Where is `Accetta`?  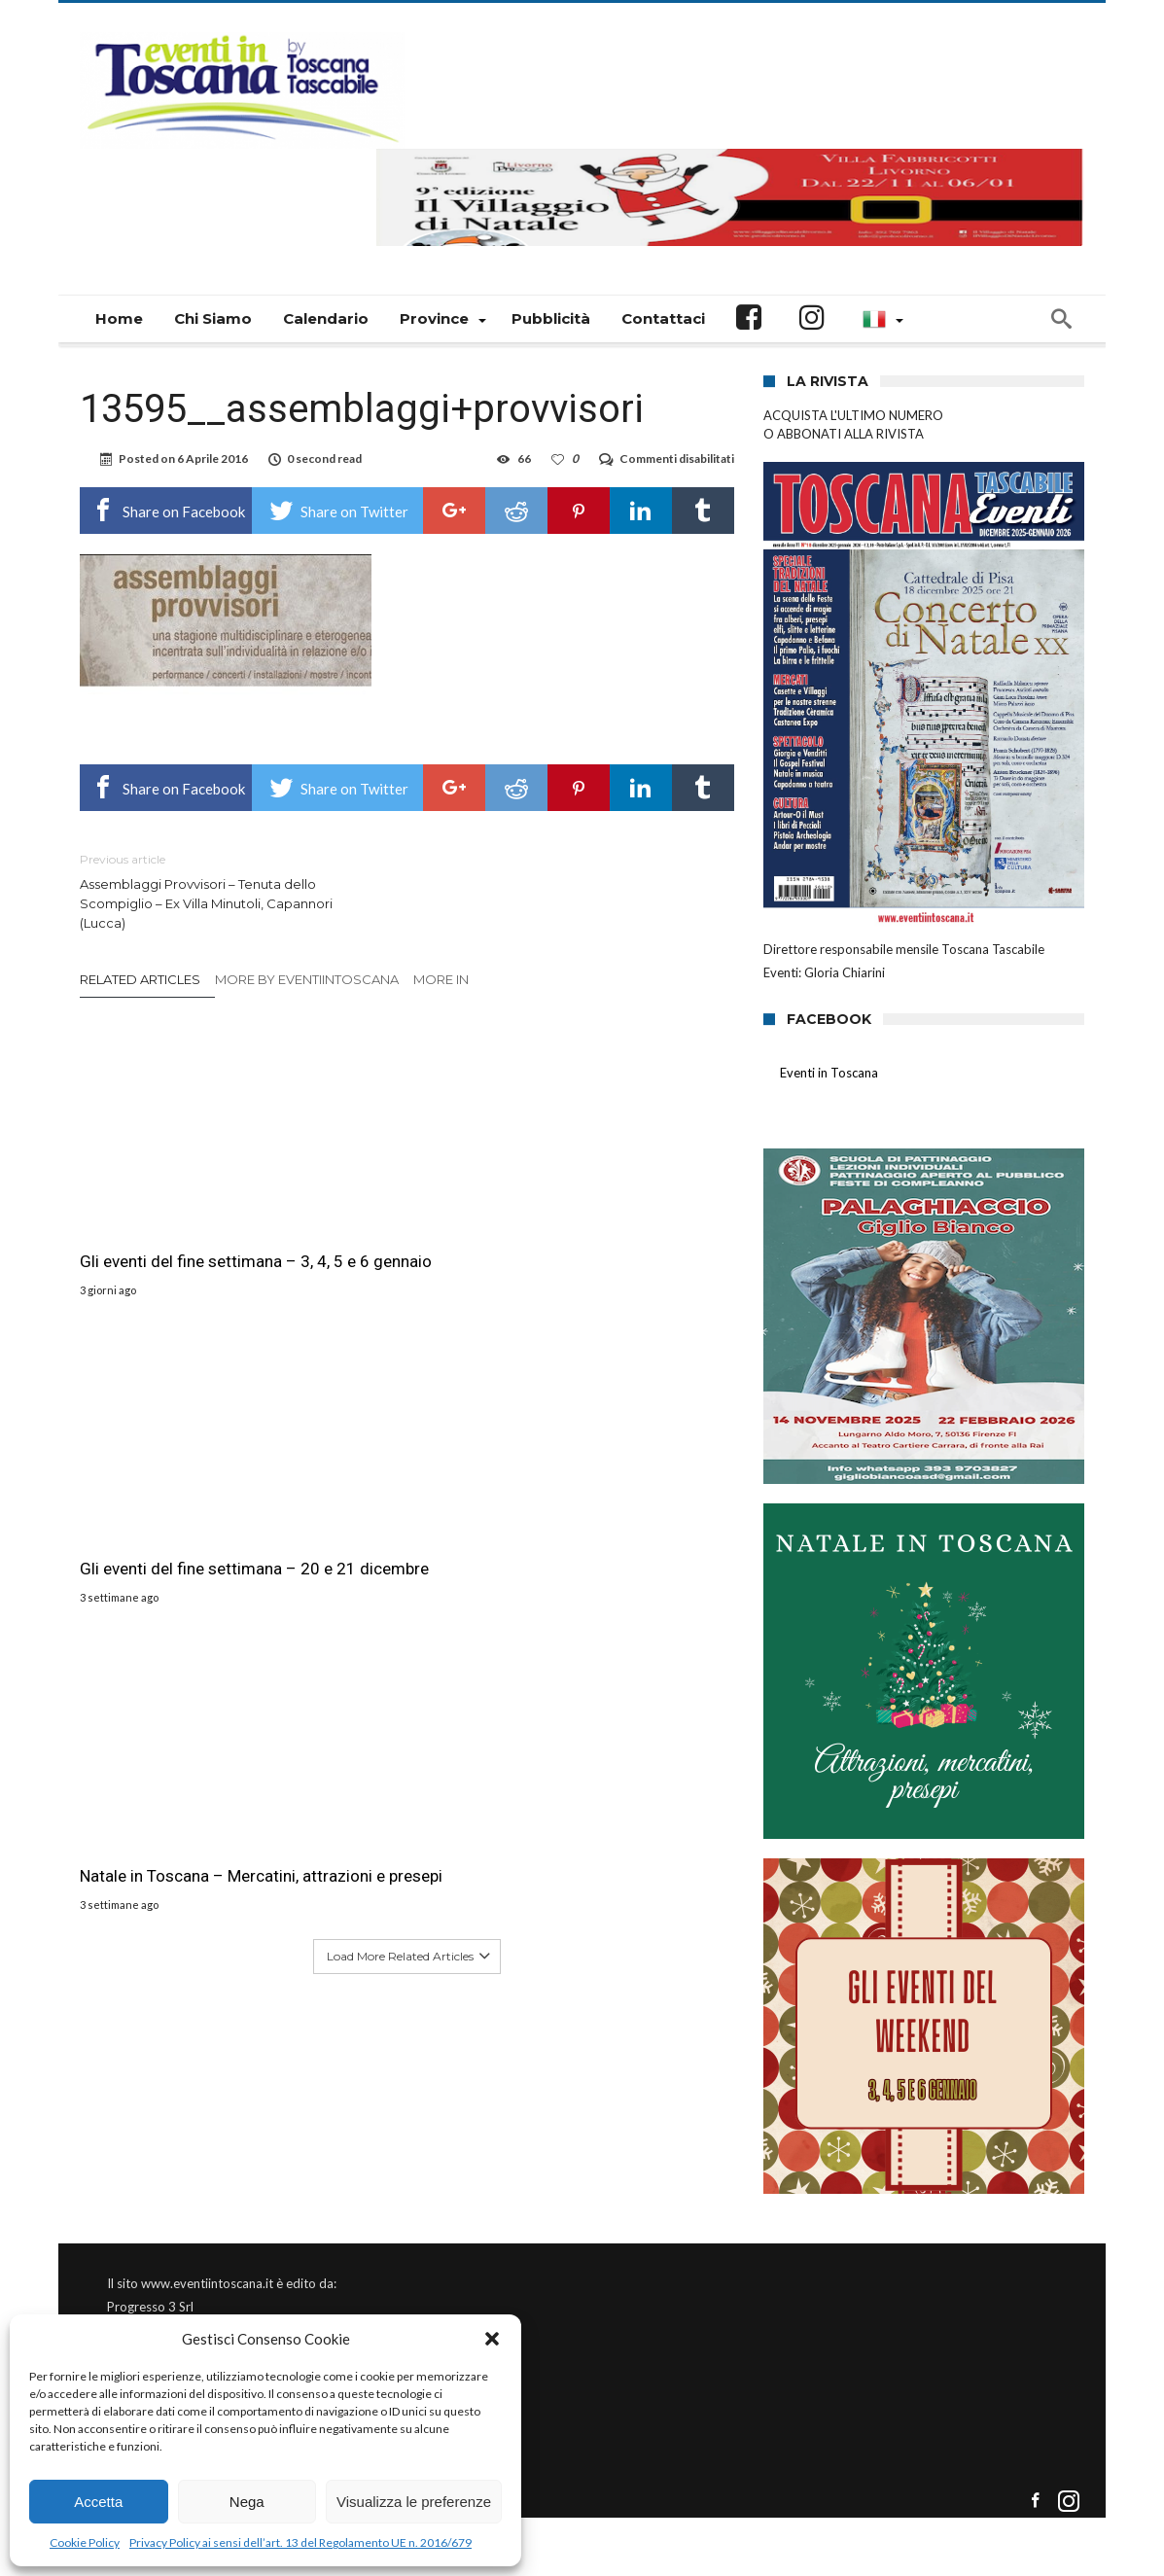 Accetta is located at coordinates (98, 2501).